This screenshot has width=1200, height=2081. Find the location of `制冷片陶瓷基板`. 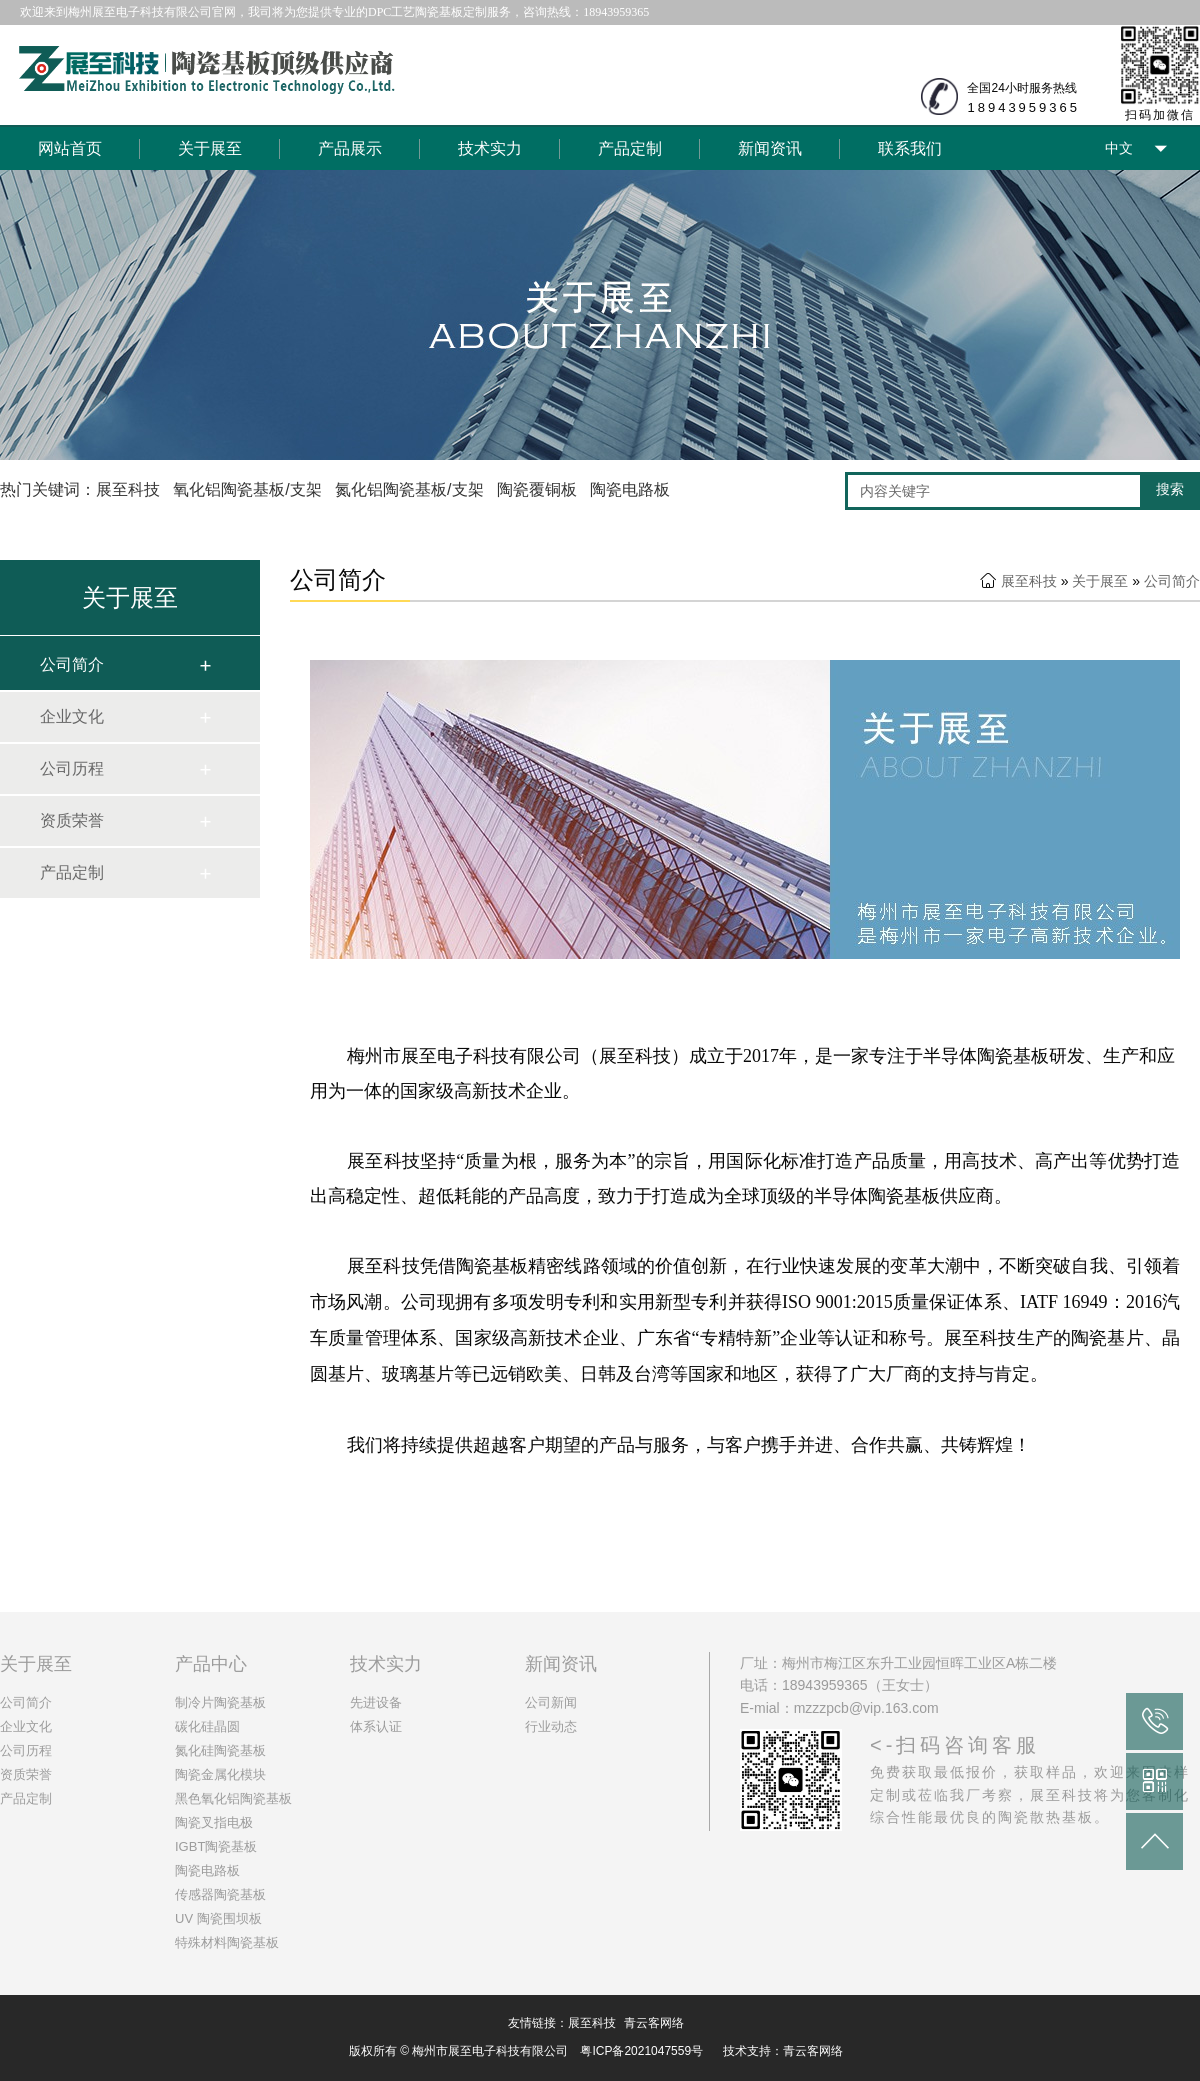

制冷片陶瓷基板 is located at coordinates (220, 1702).